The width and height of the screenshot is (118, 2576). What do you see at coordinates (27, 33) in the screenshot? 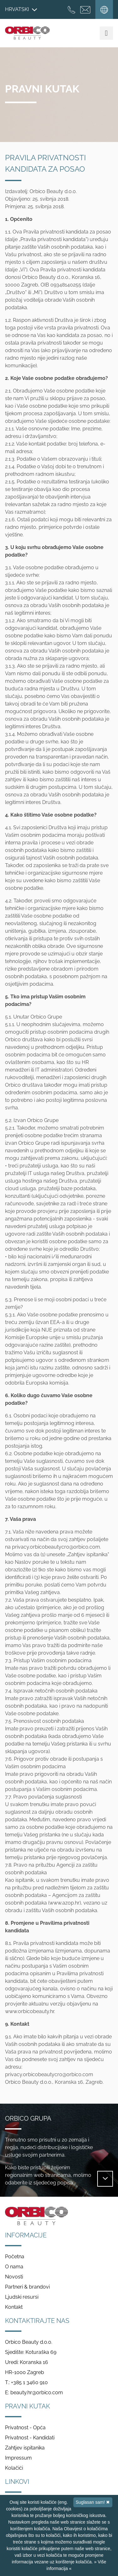
I see `Orbico Beauty` at bounding box center [27, 33].